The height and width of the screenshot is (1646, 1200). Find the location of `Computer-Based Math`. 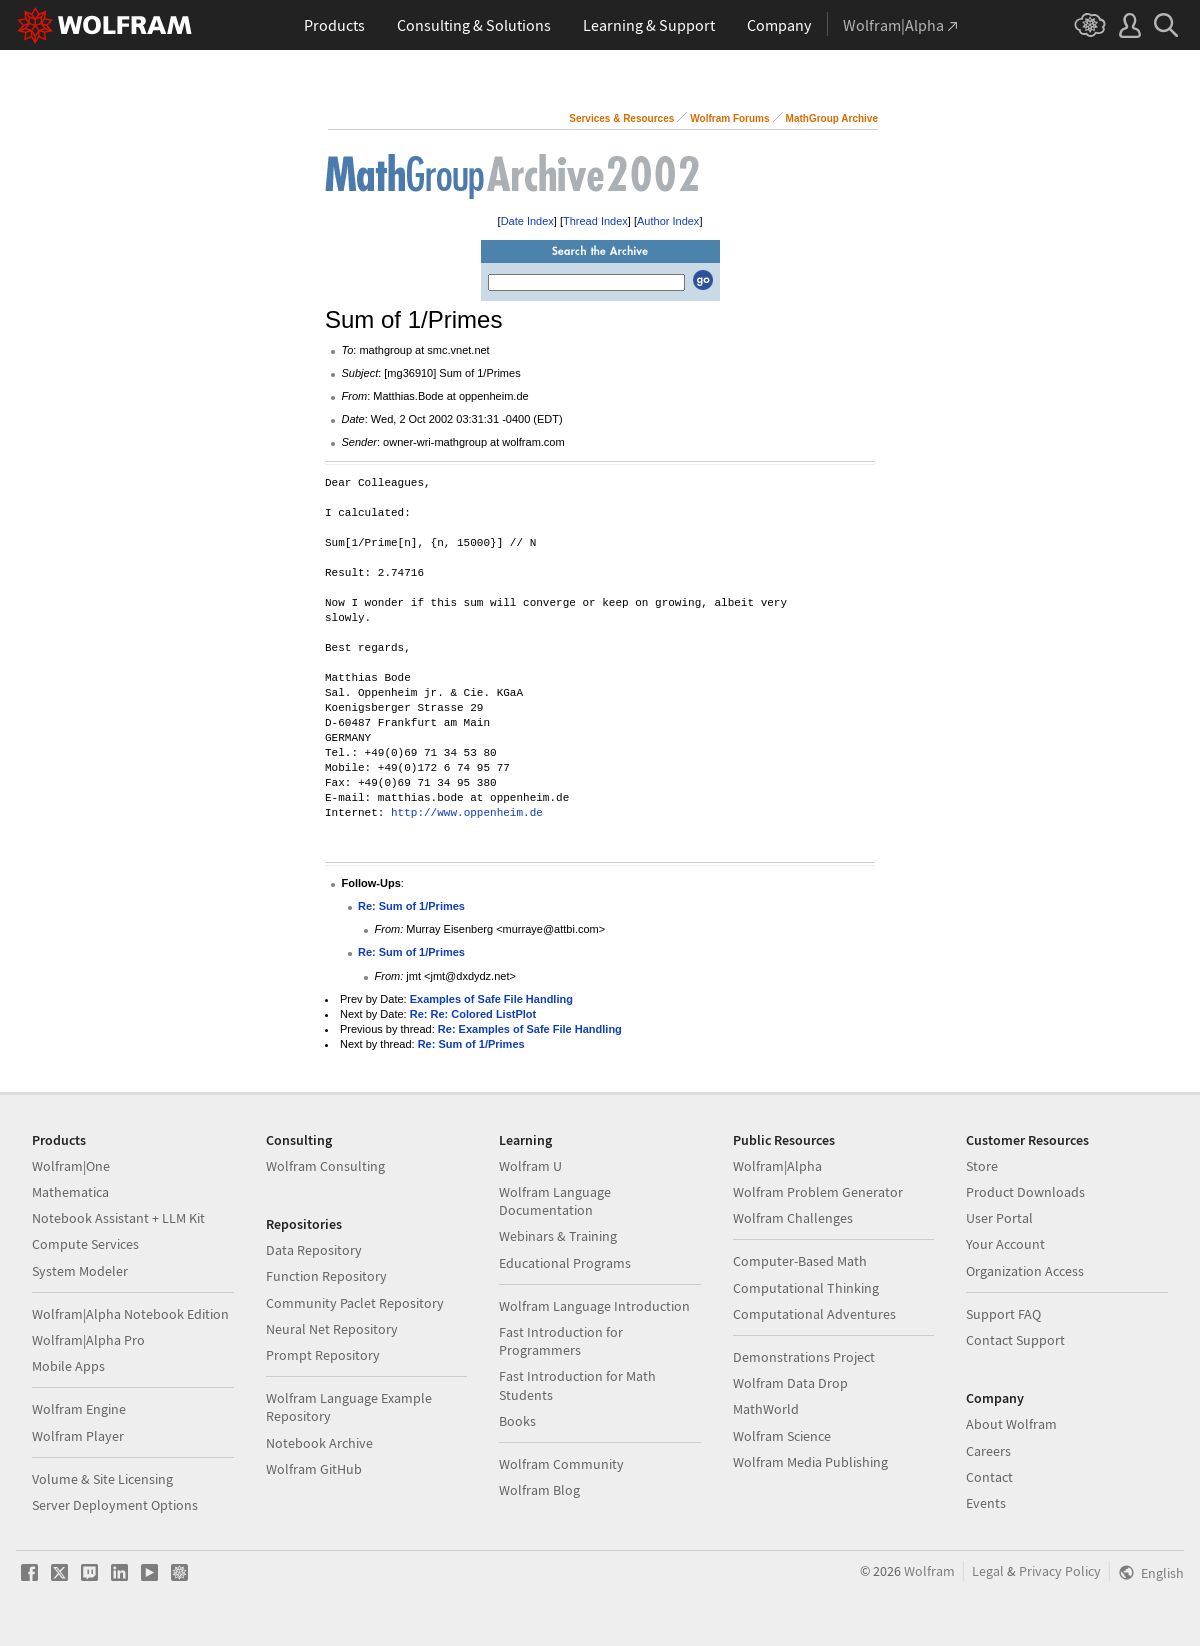

Computer-Based Math is located at coordinates (800, 1261).